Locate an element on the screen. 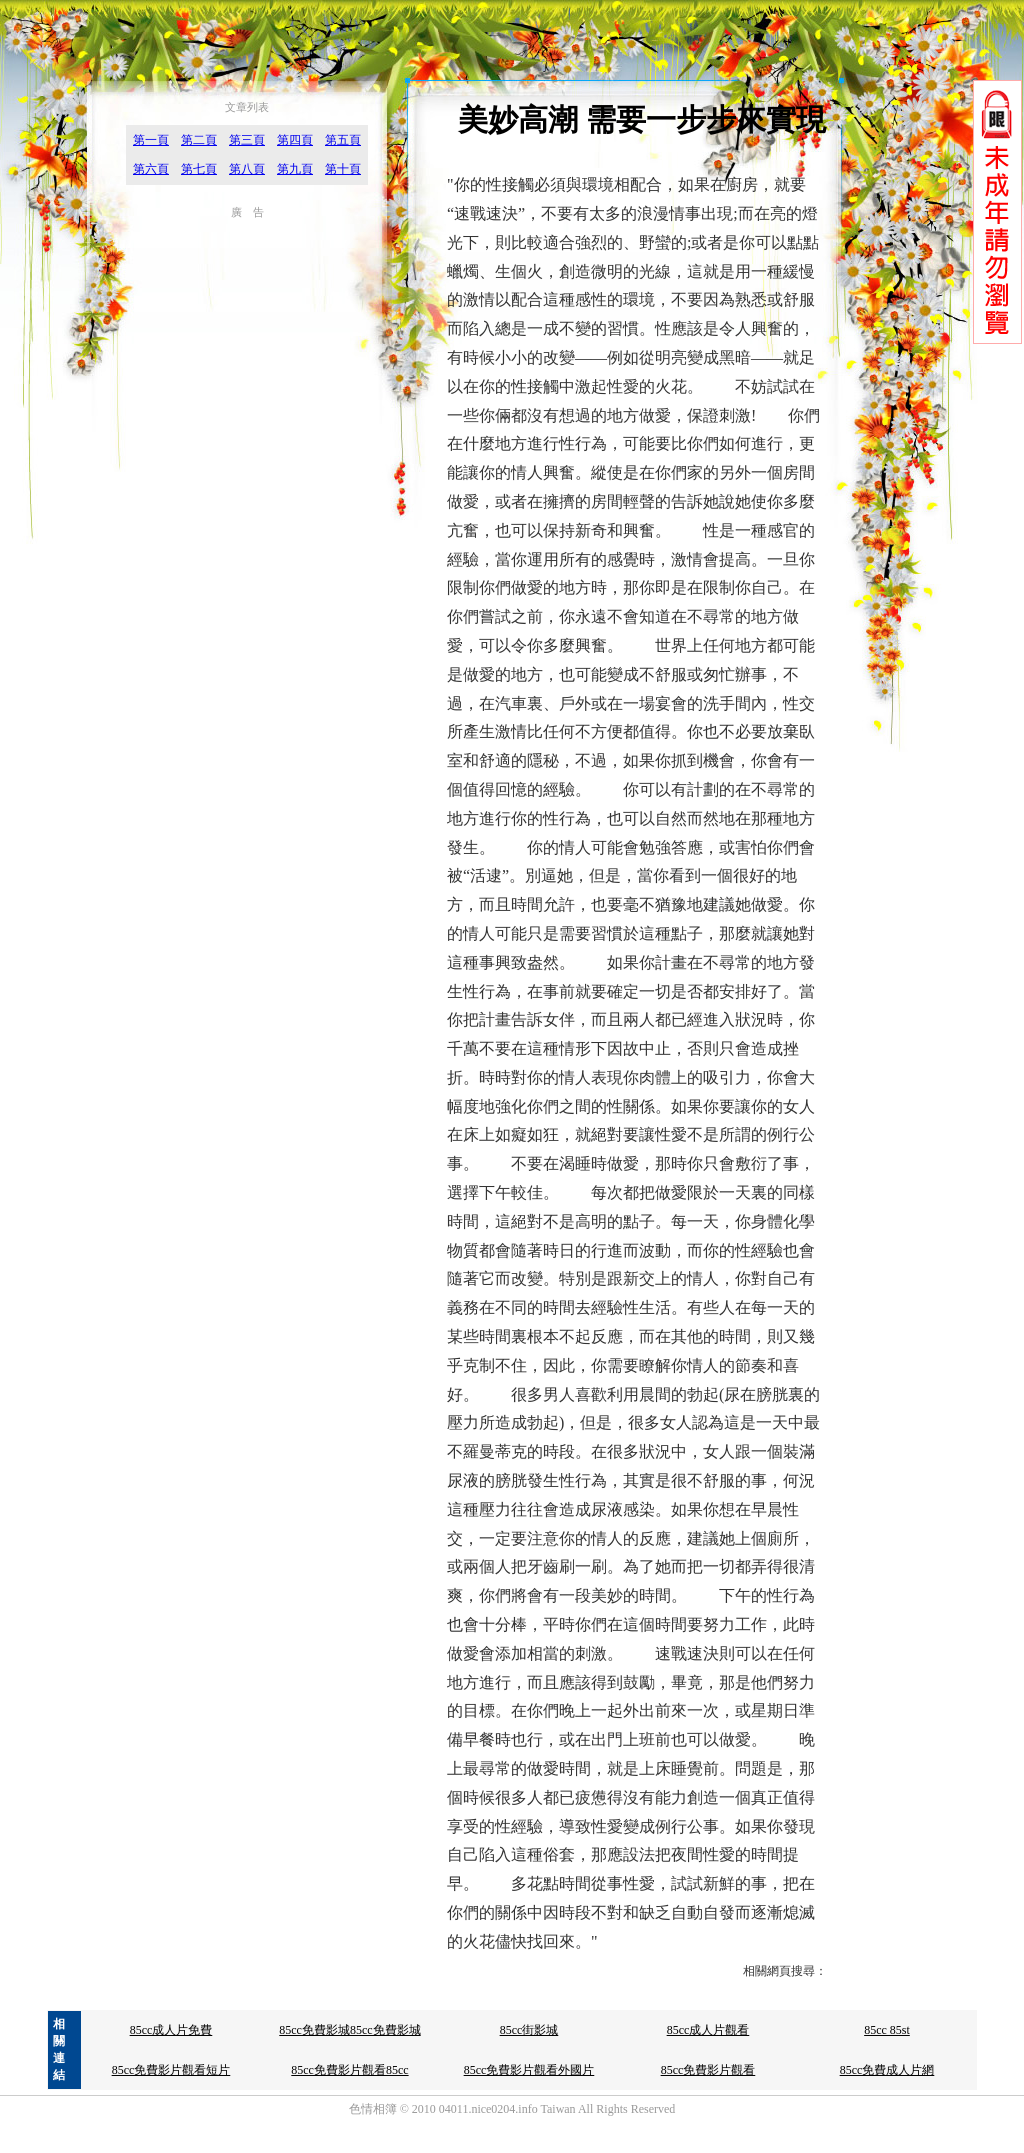  85cc免費影片觀看85cc is located at coordinates (349, 2070).